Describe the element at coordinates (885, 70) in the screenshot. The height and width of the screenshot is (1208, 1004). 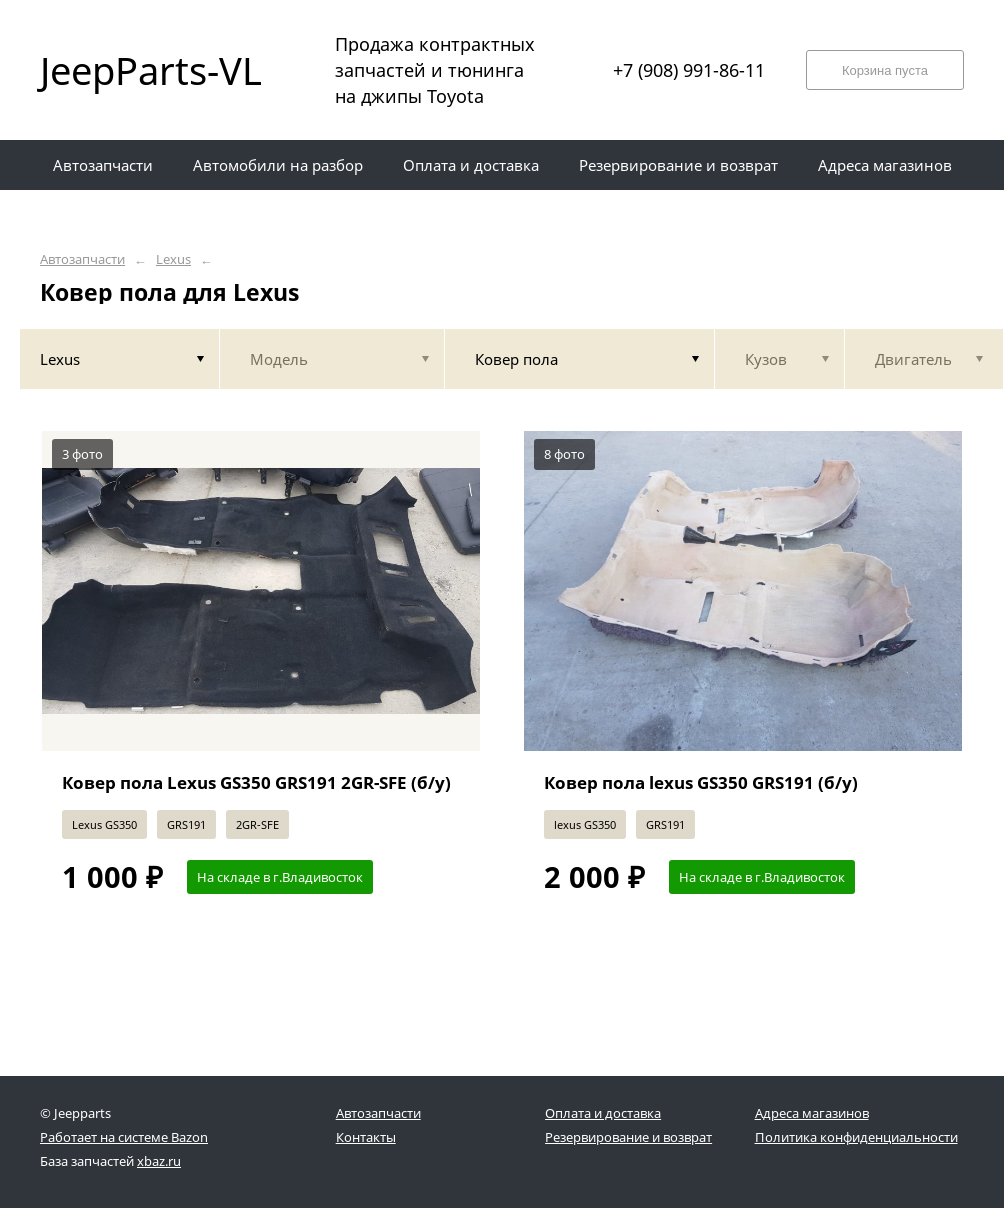
I see `Корзина пуста` at that location.